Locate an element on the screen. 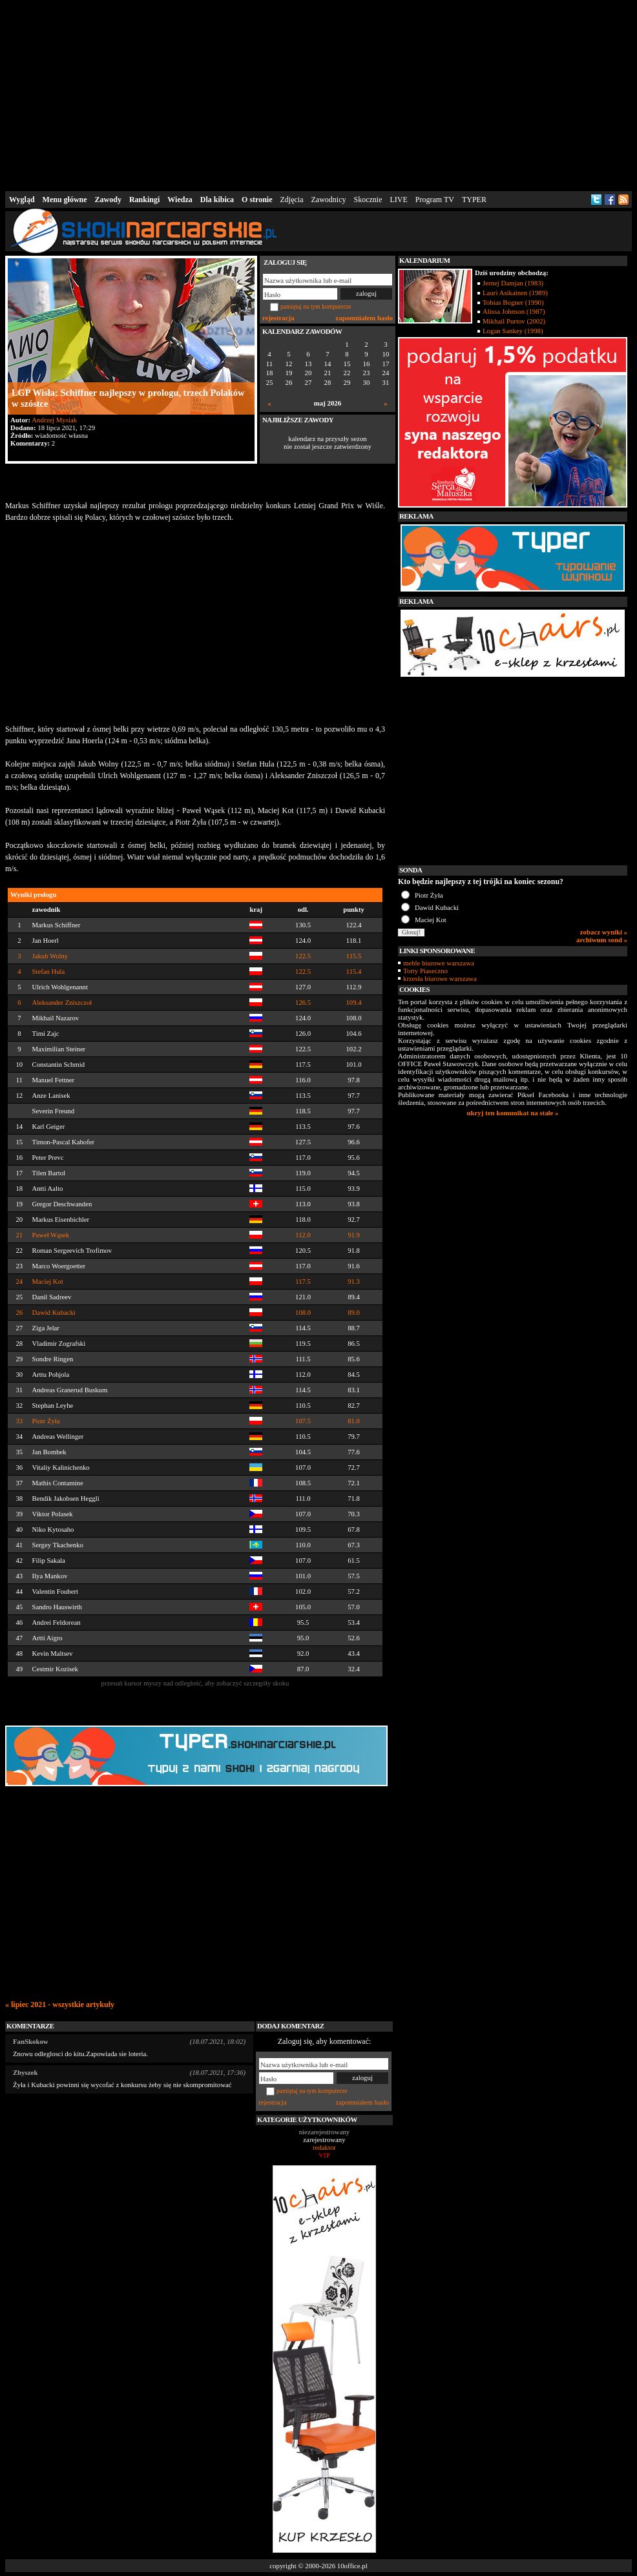 This screenshot has height=2576, width=637. Andrzej Mysiak is located at coordinates (54, 420).